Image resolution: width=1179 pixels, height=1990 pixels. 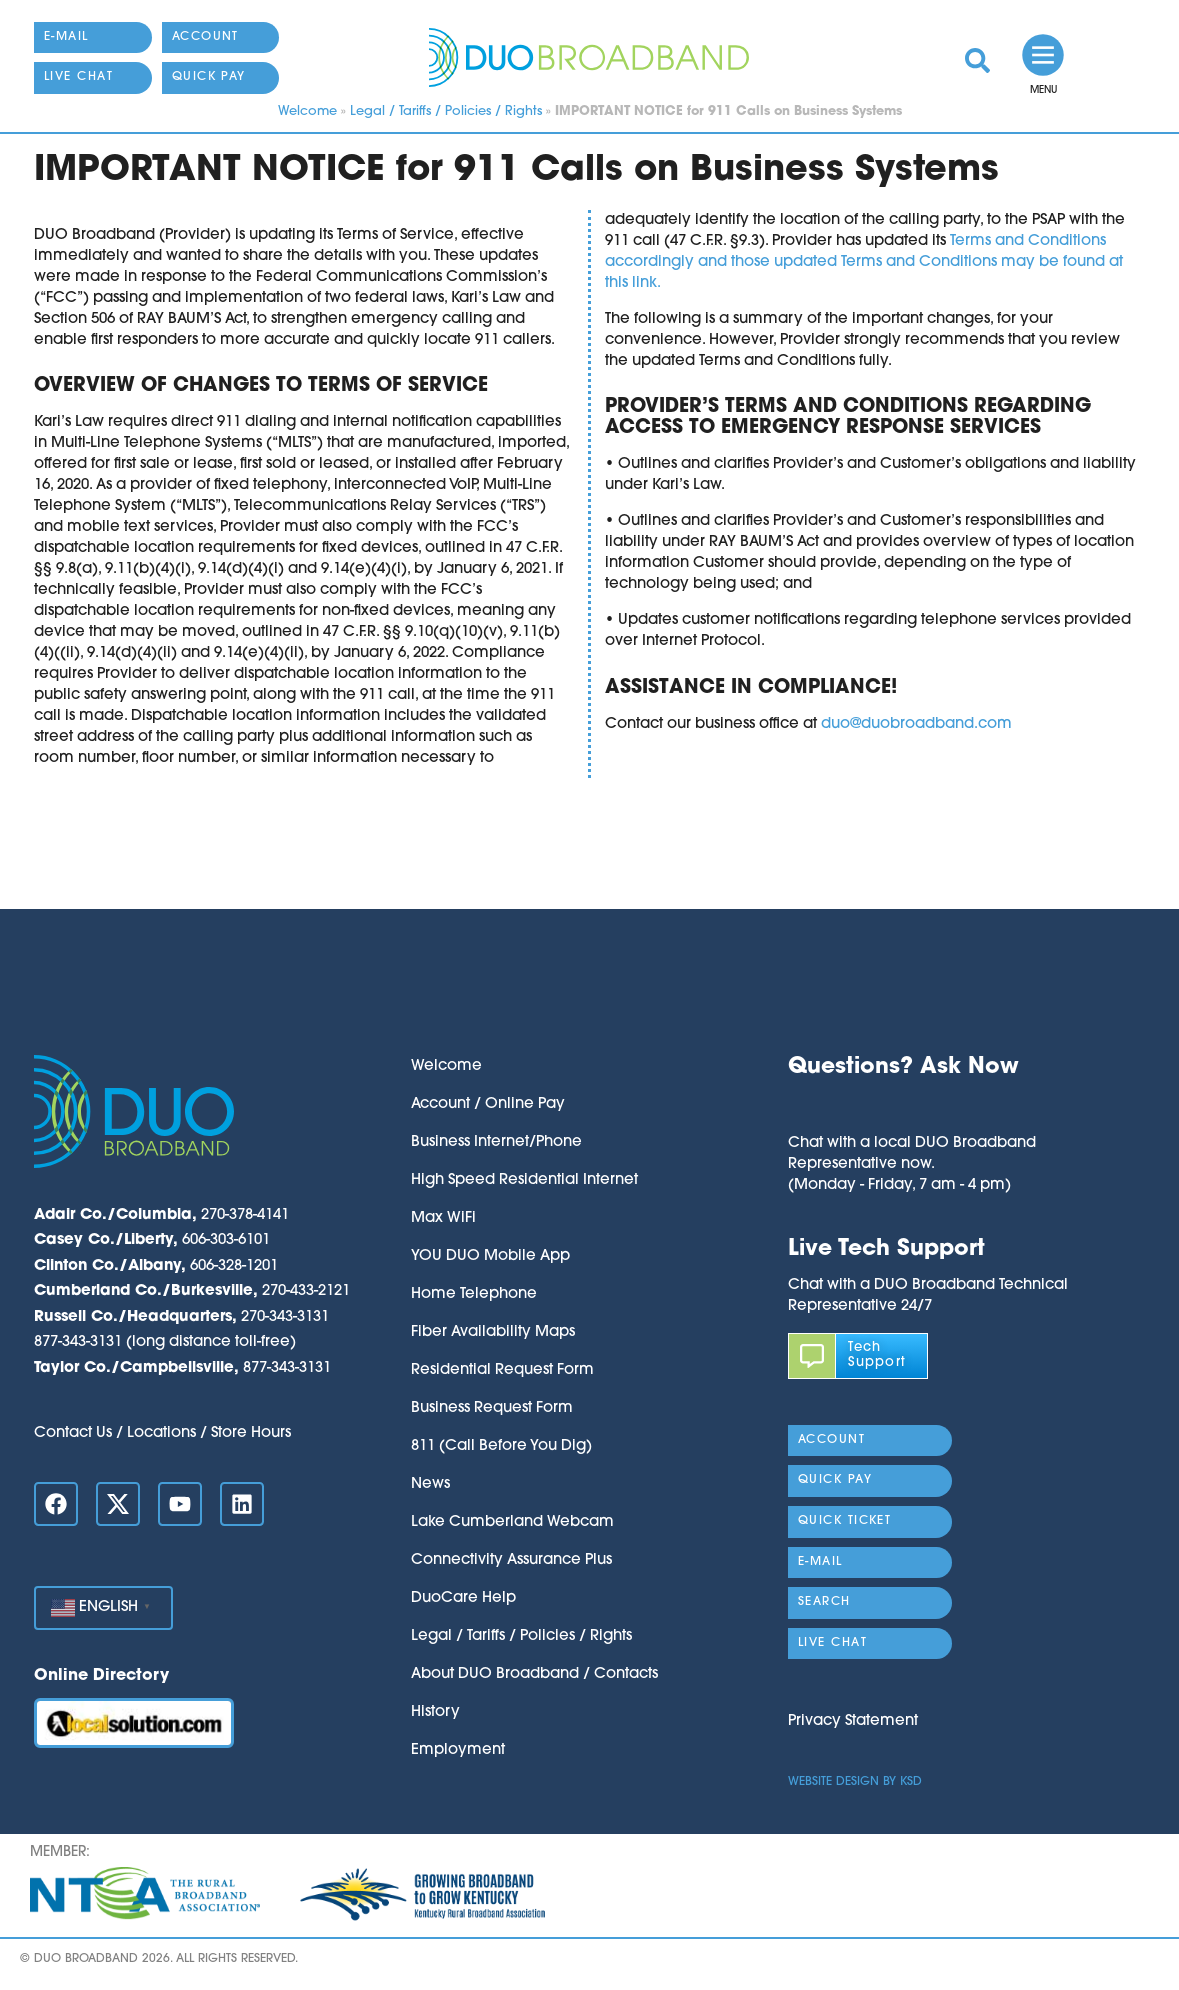 What do you see at coordinates (916, 724) in the screenshot?
I see `duo@duobroadband.com` at bounding box center [916, 724].